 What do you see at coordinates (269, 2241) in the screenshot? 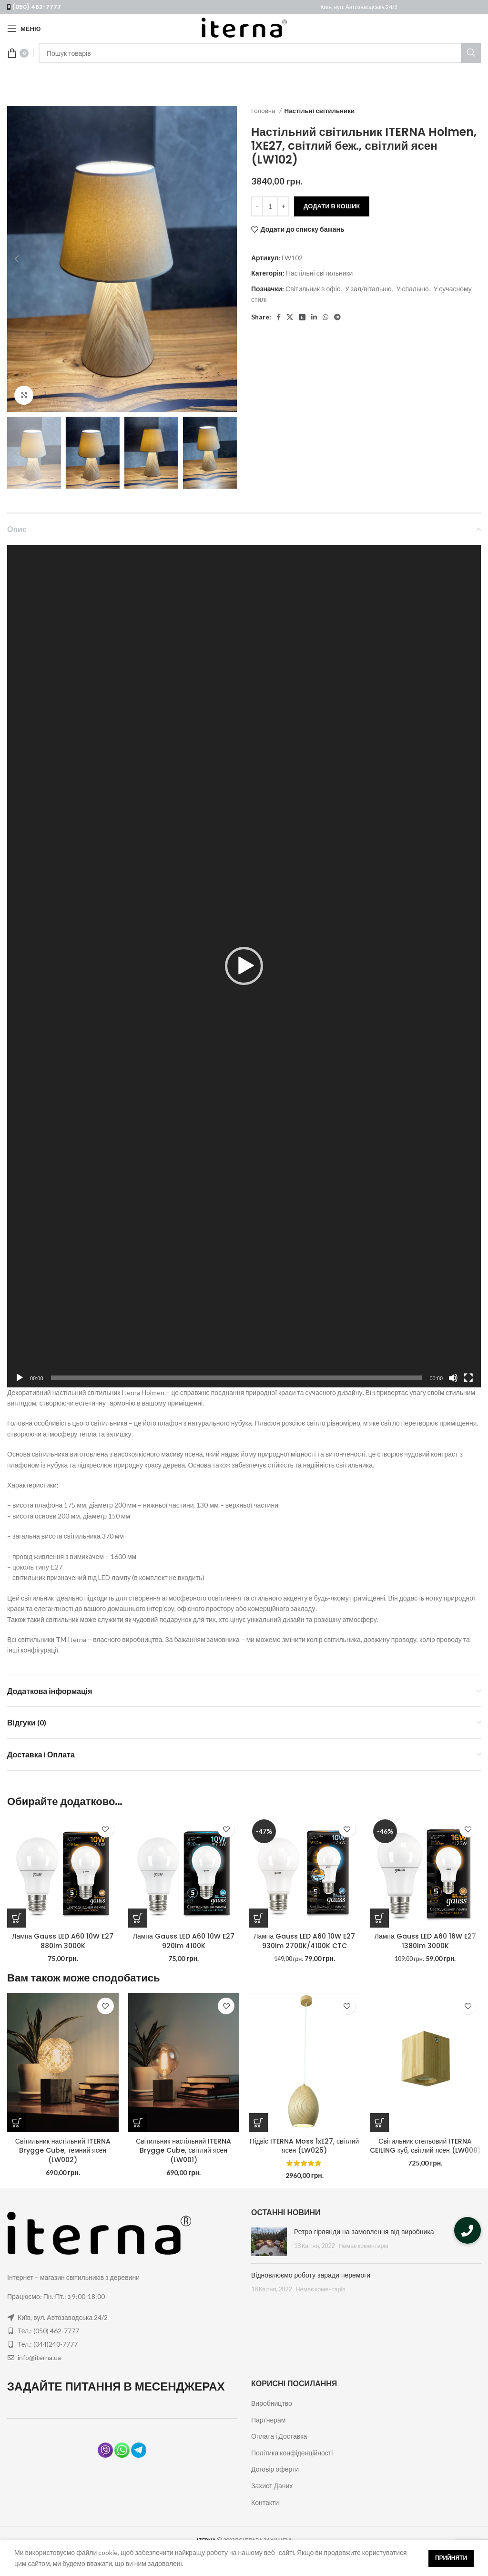
I see `[Post thumbnail]` at bounding box center [269, 2241].